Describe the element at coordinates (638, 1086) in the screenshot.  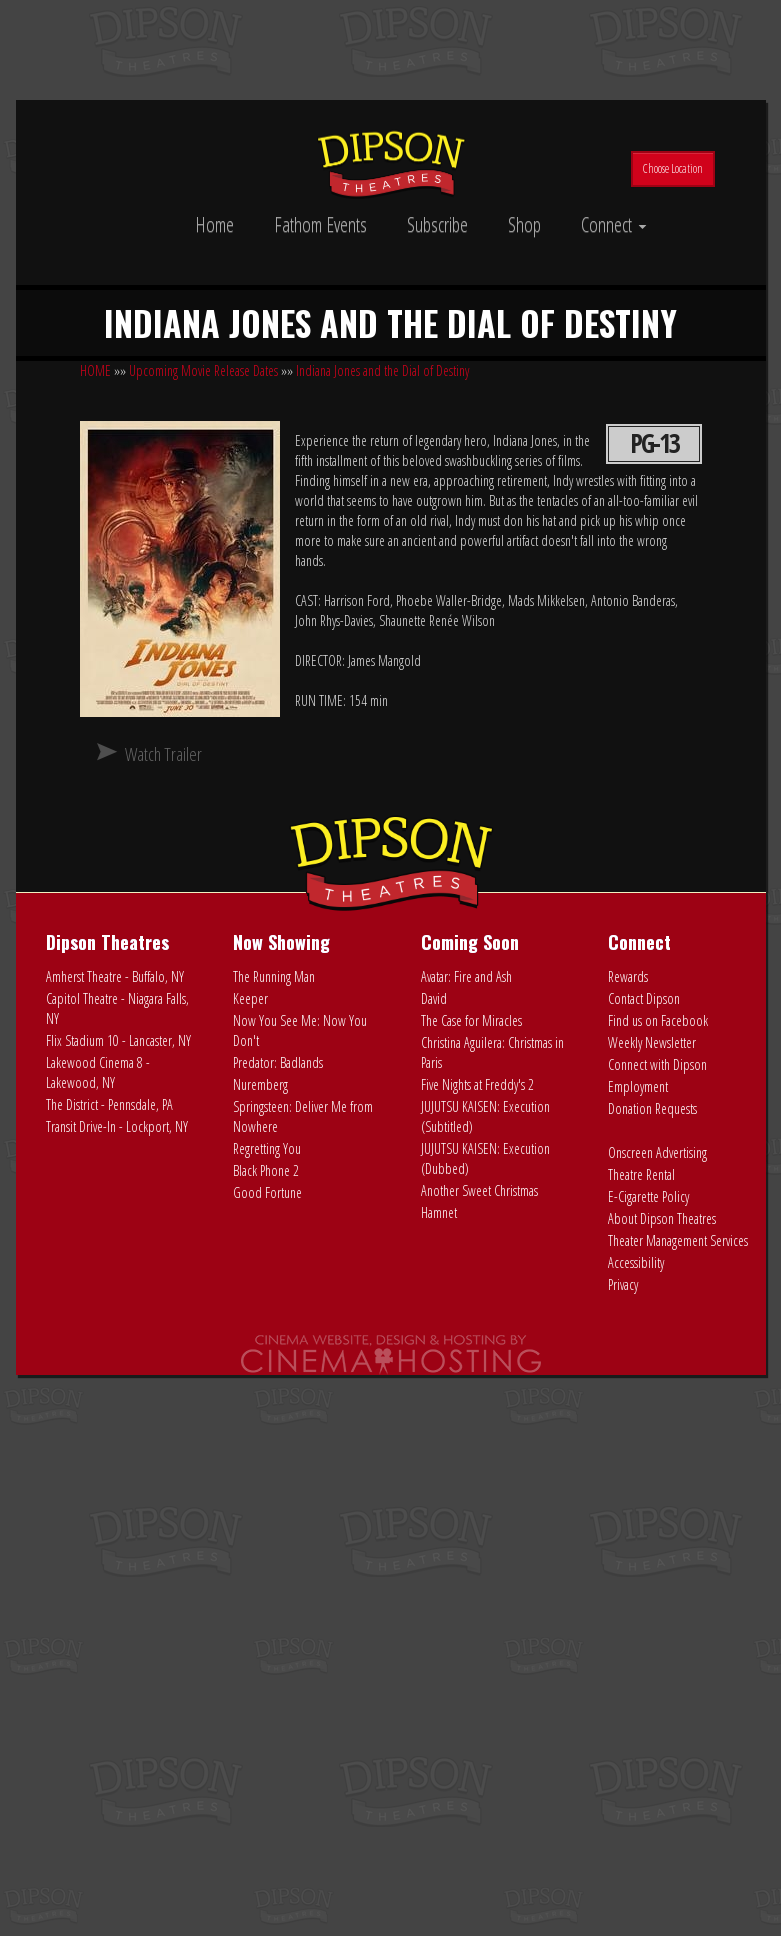
I see `Employment` at that location.